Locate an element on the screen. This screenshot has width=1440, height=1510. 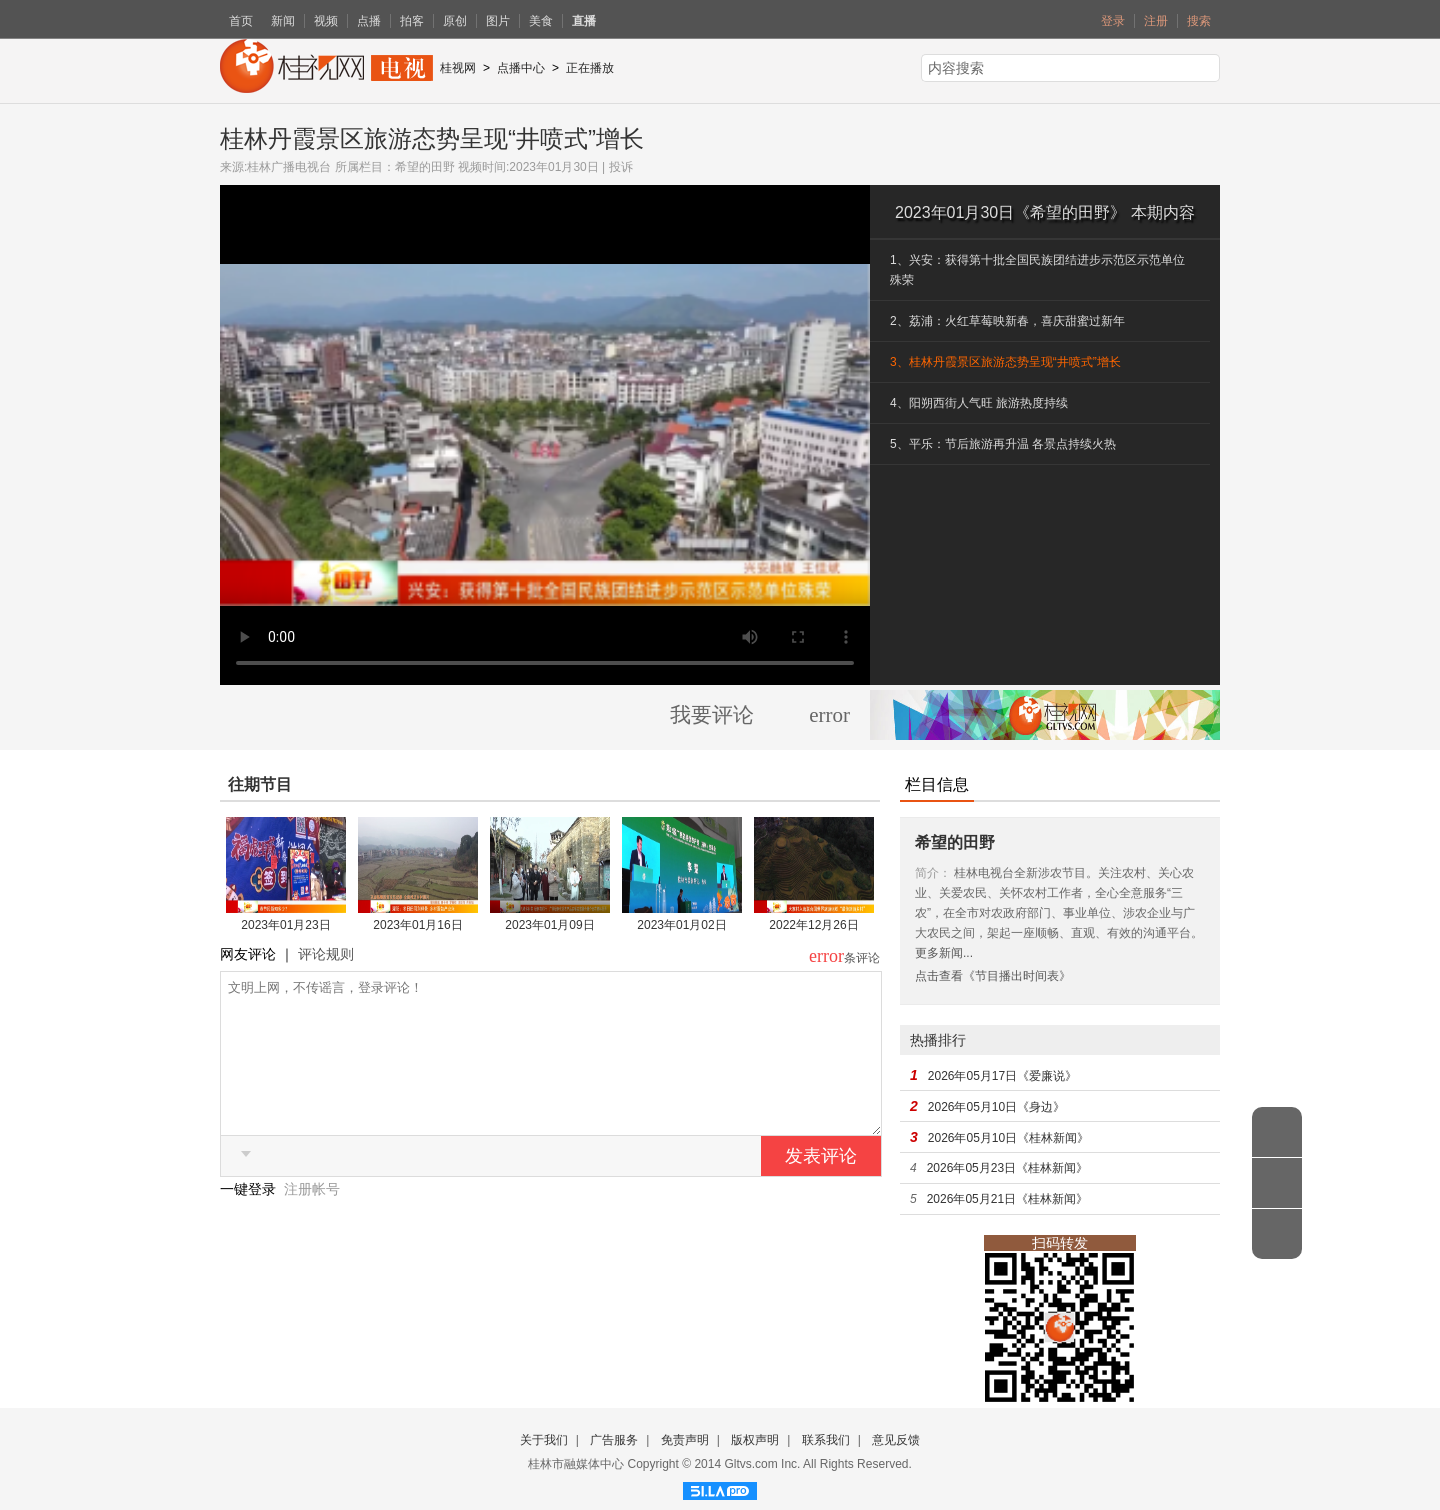
2026年05月23日《桂林新闻》 is located at coordinates (1007, 1168).